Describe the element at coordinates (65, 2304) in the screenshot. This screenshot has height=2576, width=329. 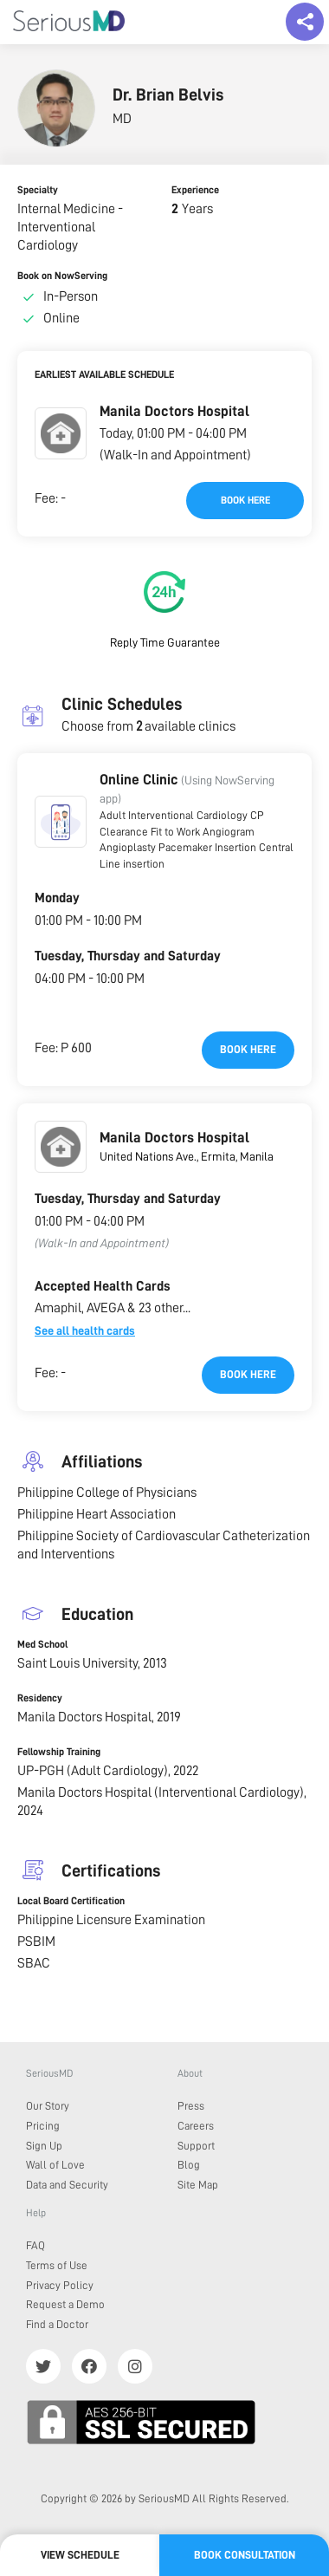
I see `Request a Demo` at that location.